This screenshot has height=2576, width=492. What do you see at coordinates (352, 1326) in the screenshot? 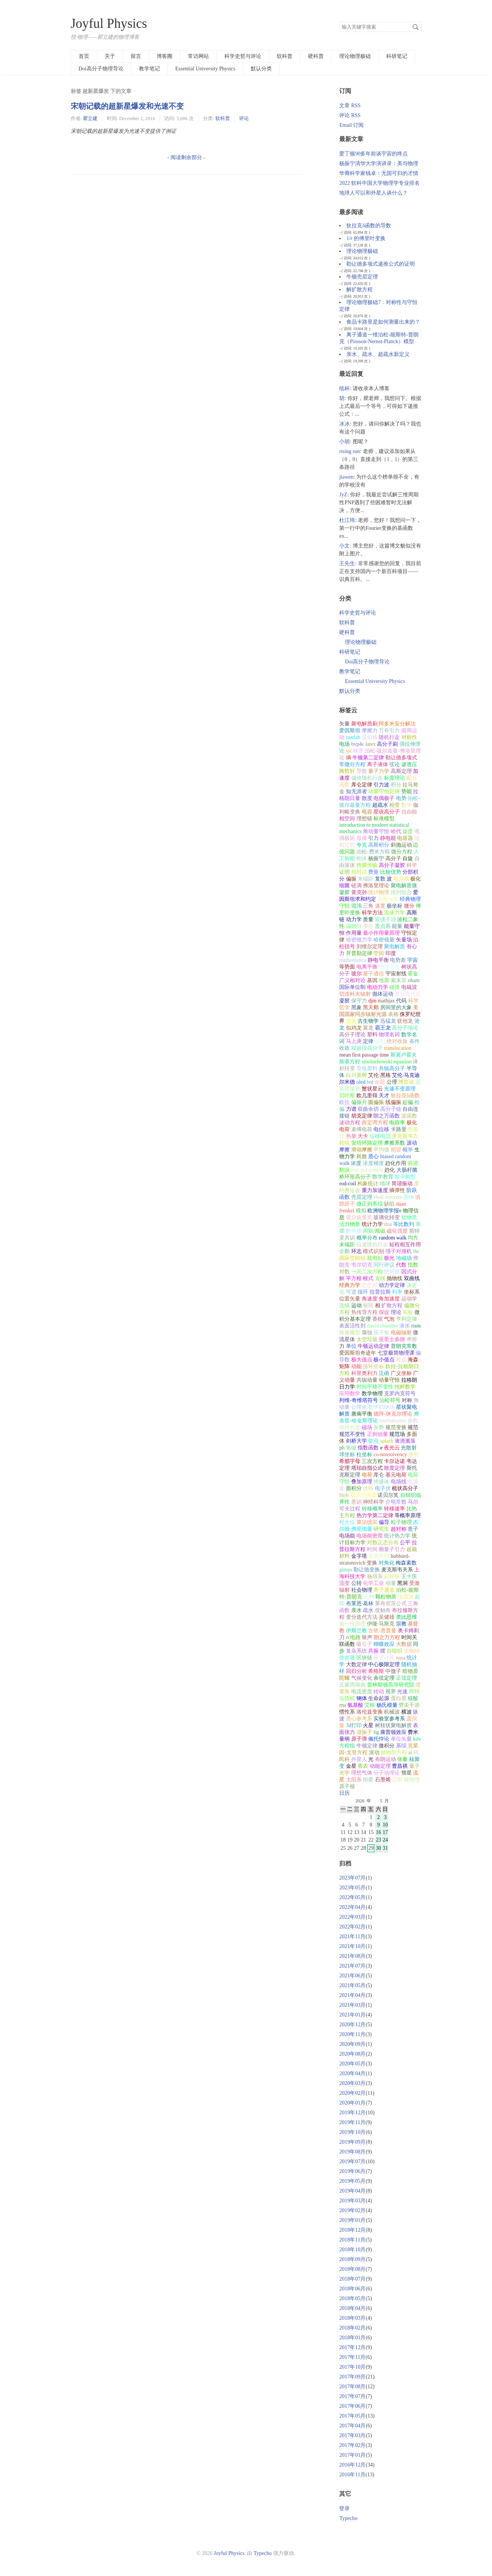
I see `表面活性剂` at bounding box center [352, 1326].